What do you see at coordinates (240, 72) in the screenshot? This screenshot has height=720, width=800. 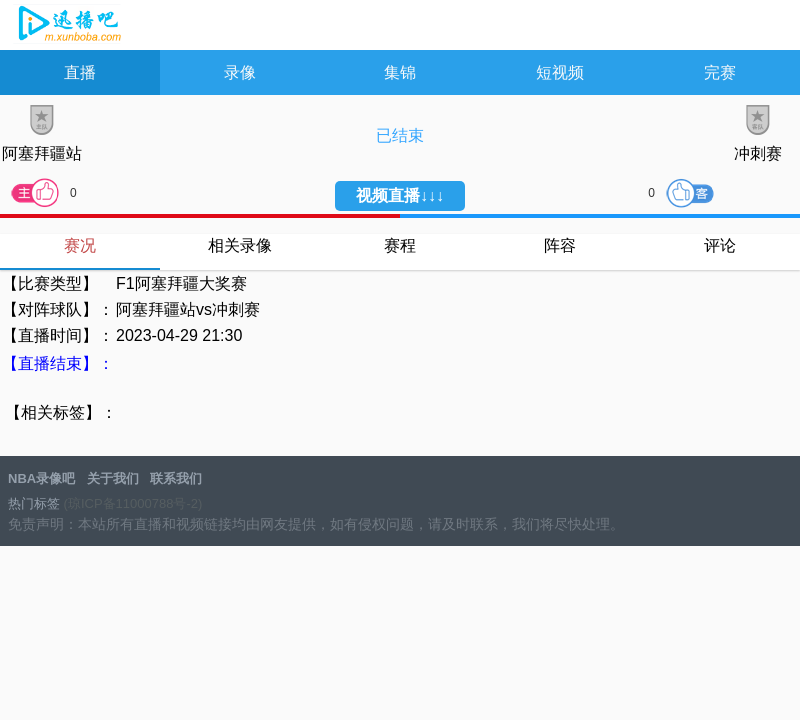 I see `录像` at bounding box center [240, 72].